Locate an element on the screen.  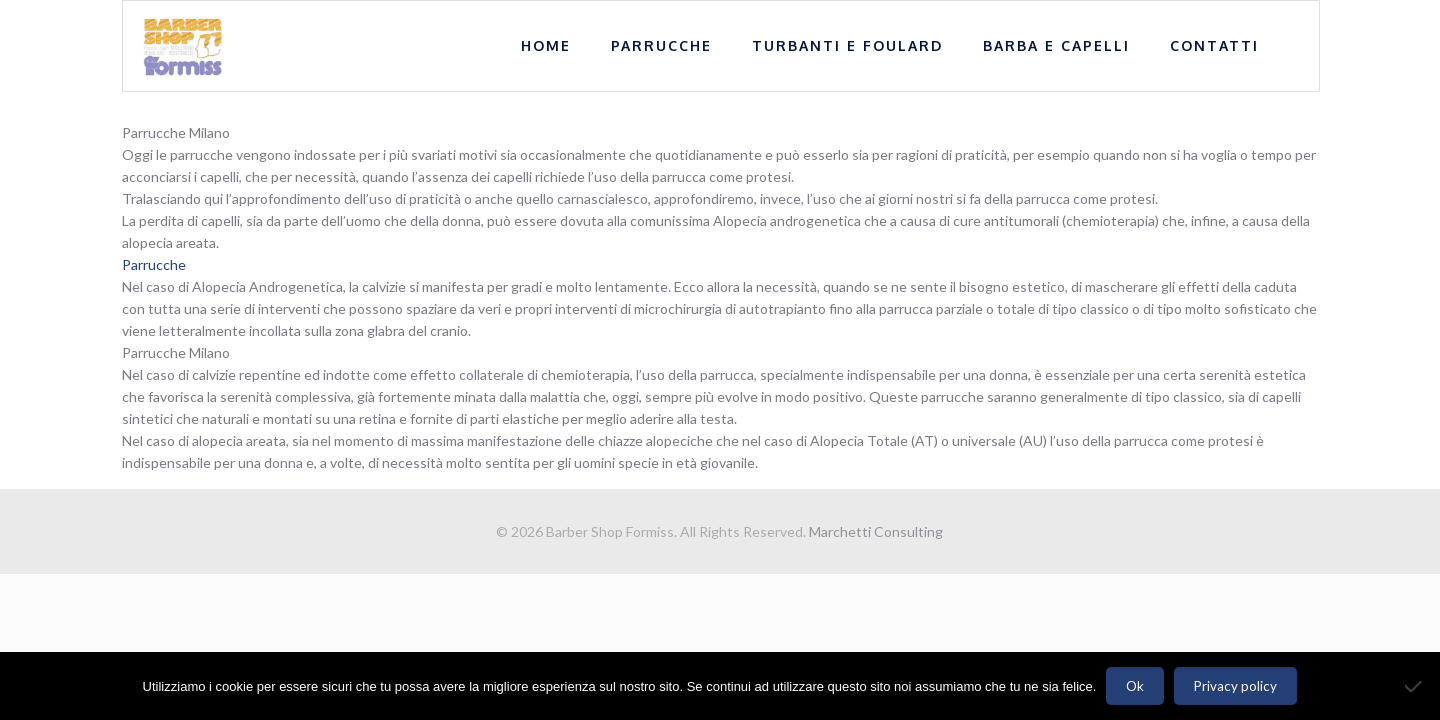
Parrucche is located at coordinates (154, 264).